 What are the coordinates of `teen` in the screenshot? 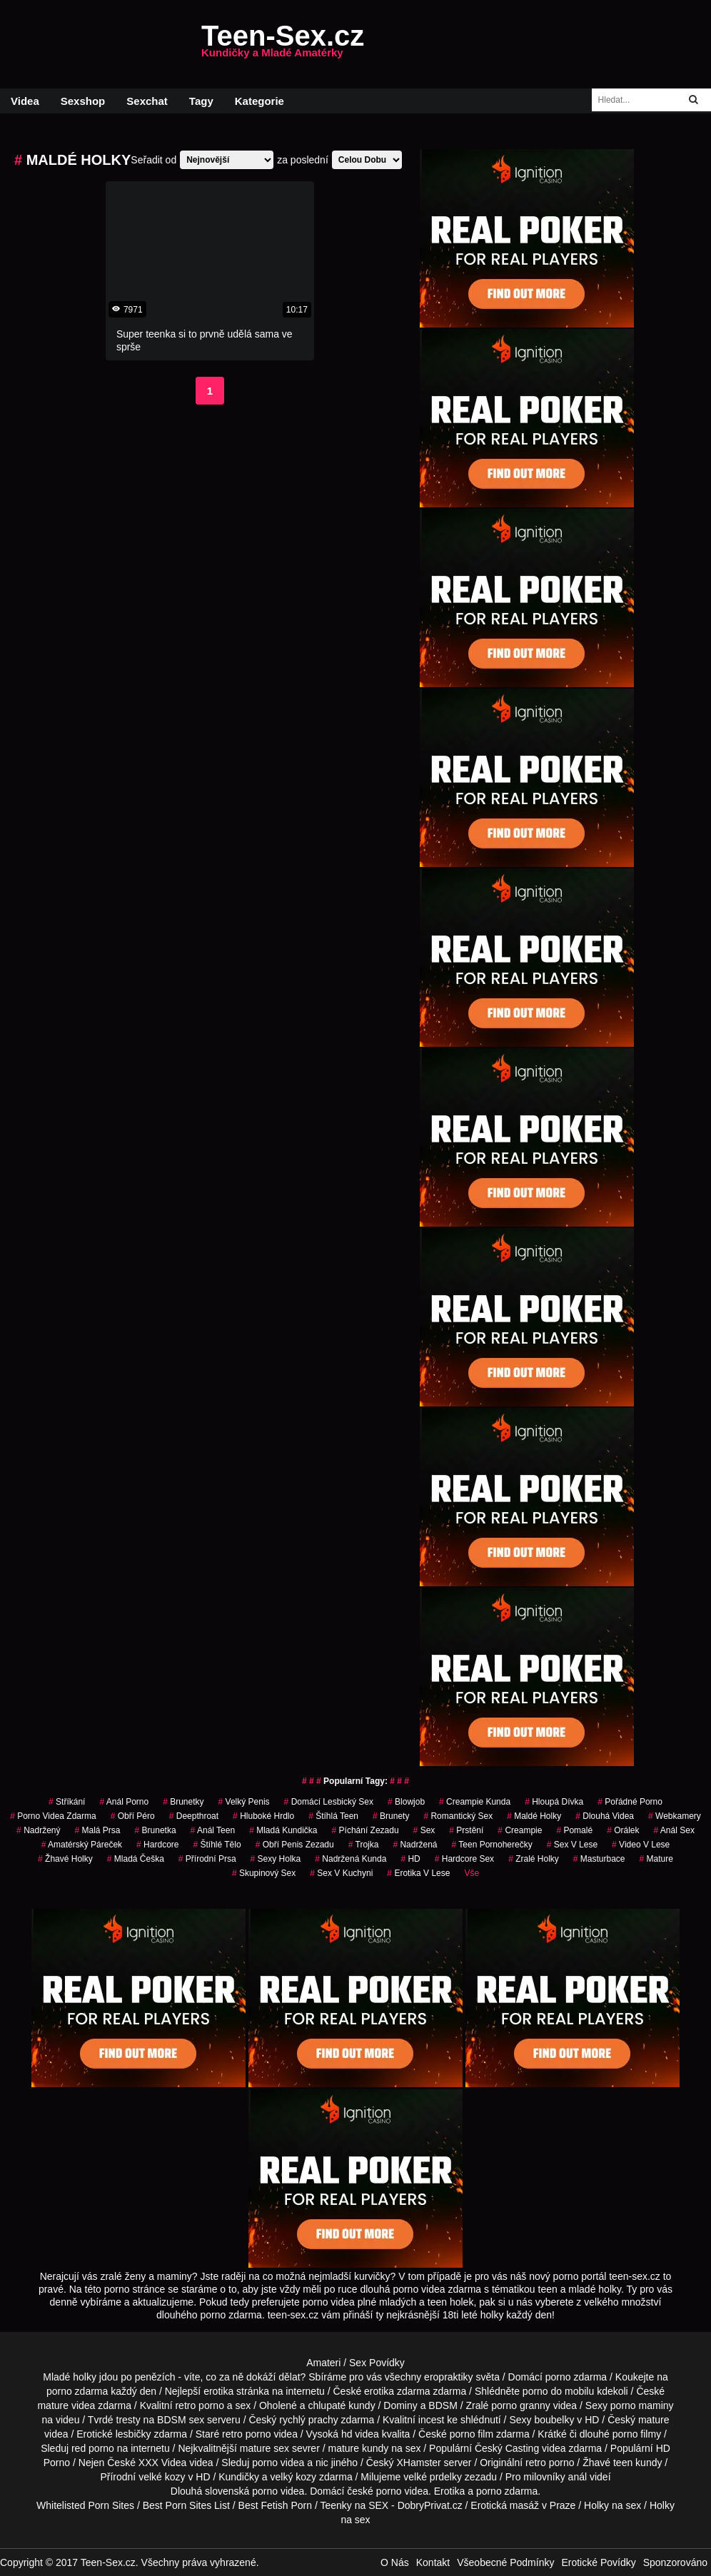 It's located at (622, 2462).